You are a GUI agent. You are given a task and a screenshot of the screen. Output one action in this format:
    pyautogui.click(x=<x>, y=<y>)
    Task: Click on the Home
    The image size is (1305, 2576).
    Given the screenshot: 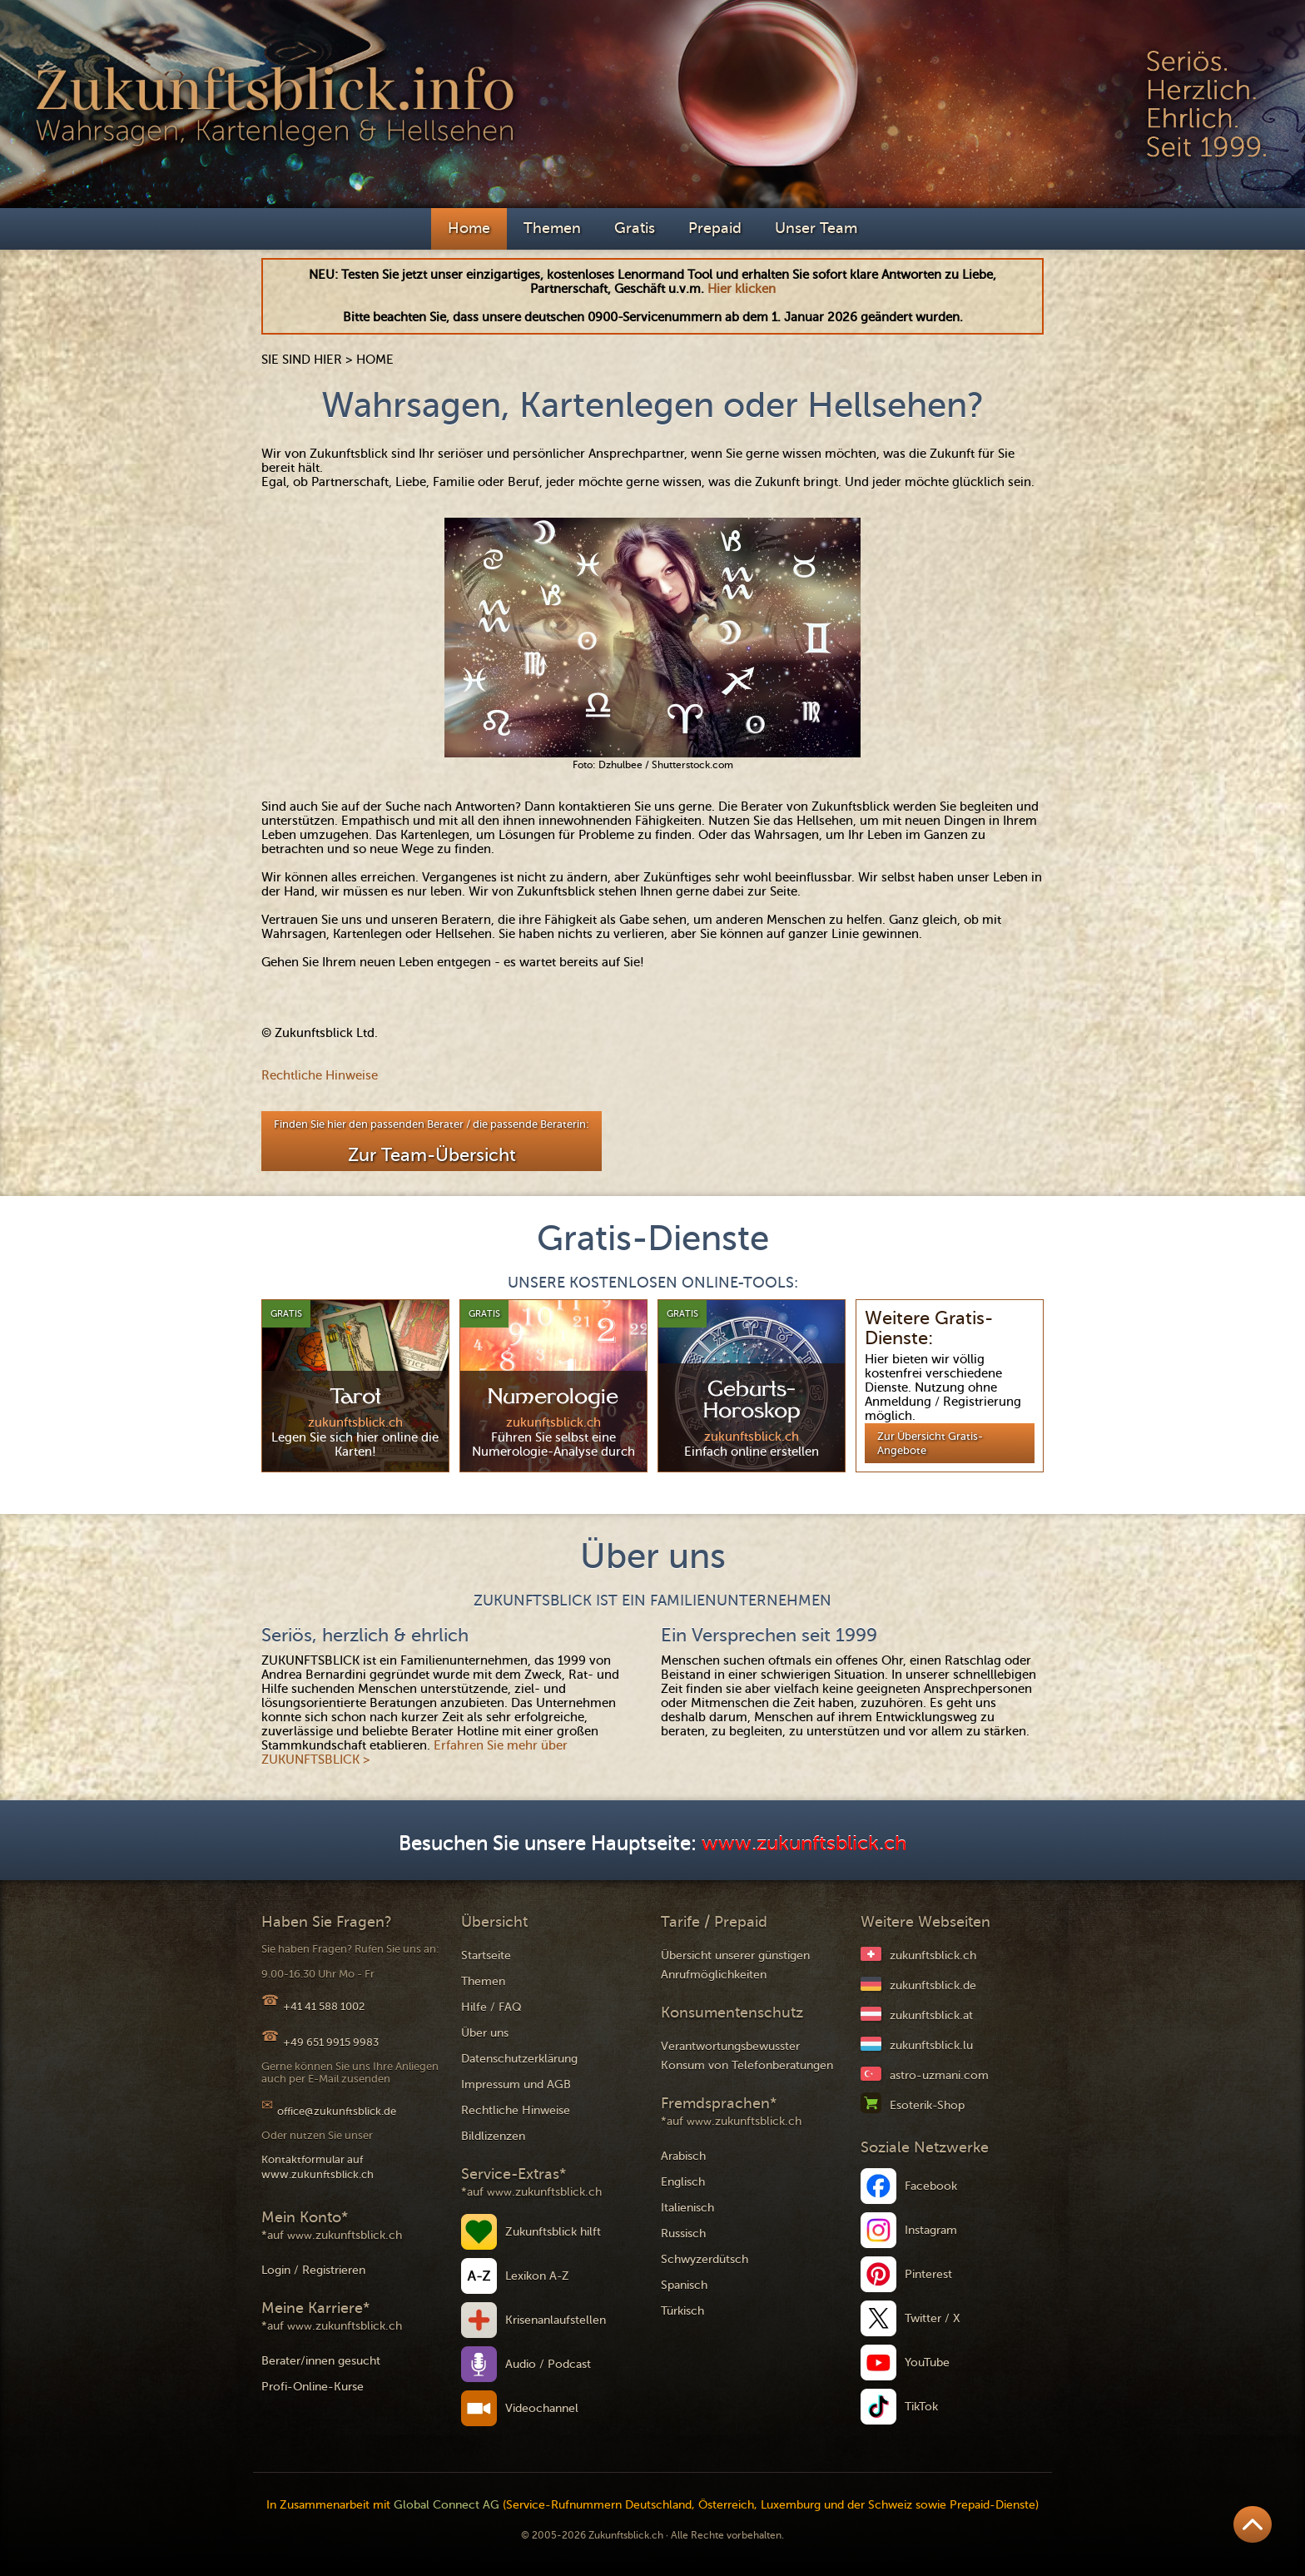 What is the action you would take?
    pyautogui.click(x=469, y=228)
    